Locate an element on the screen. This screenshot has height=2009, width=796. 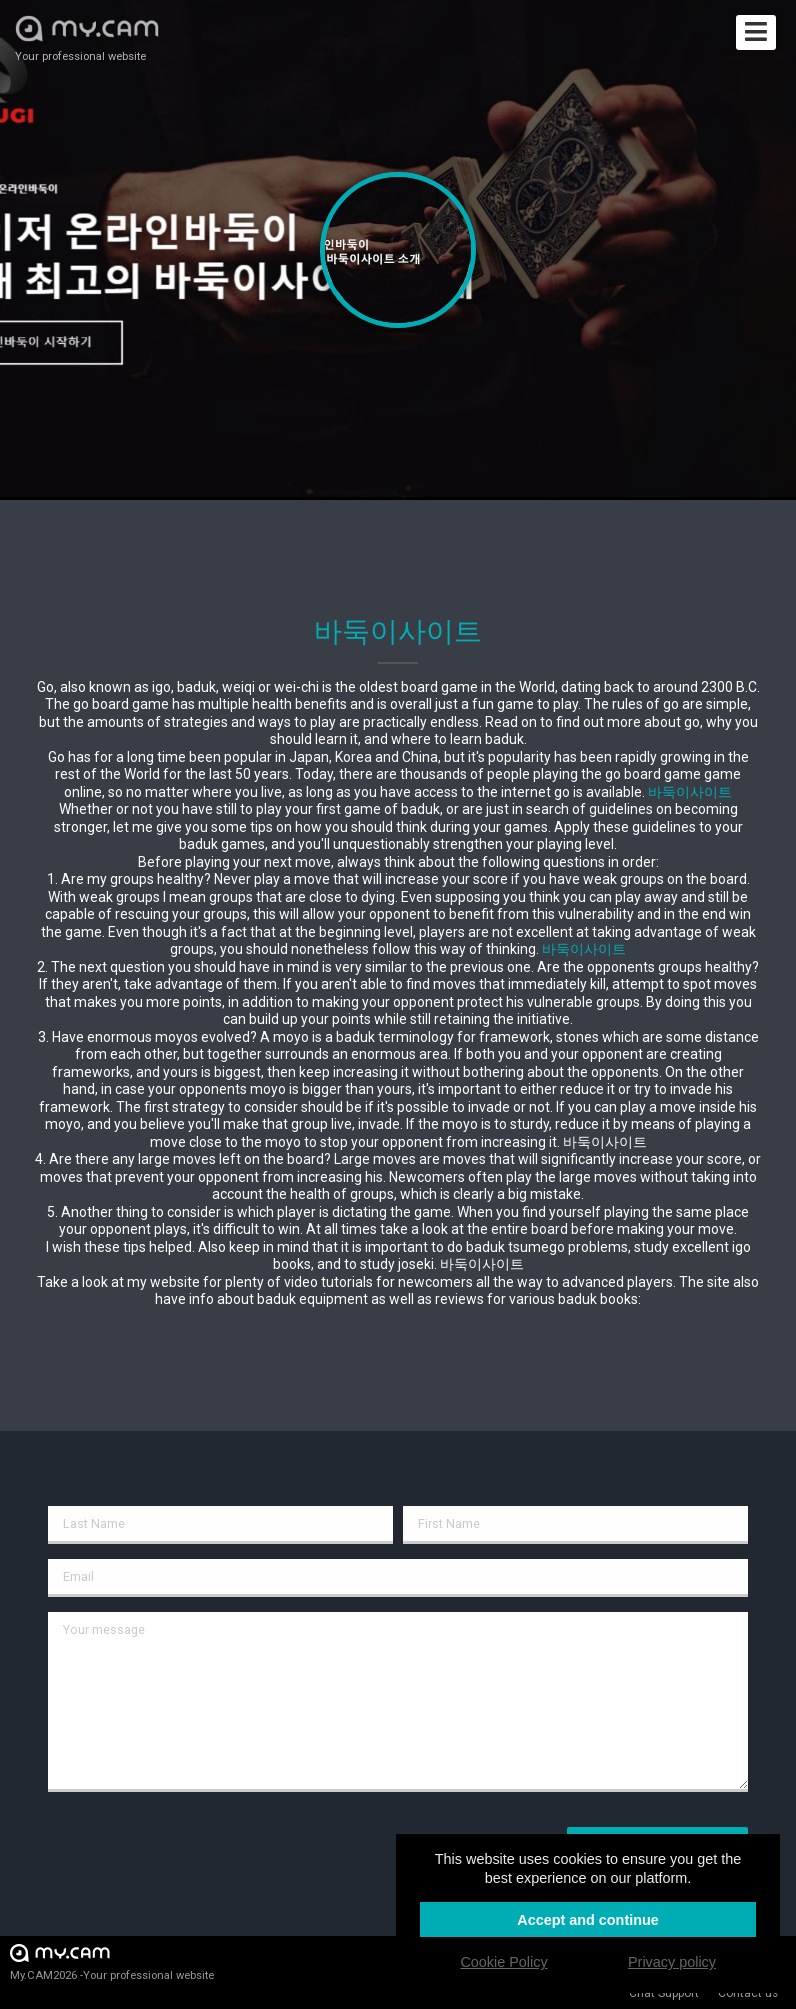
My.CAM2026 -Your professional website is located at coordinates (112, 1961).